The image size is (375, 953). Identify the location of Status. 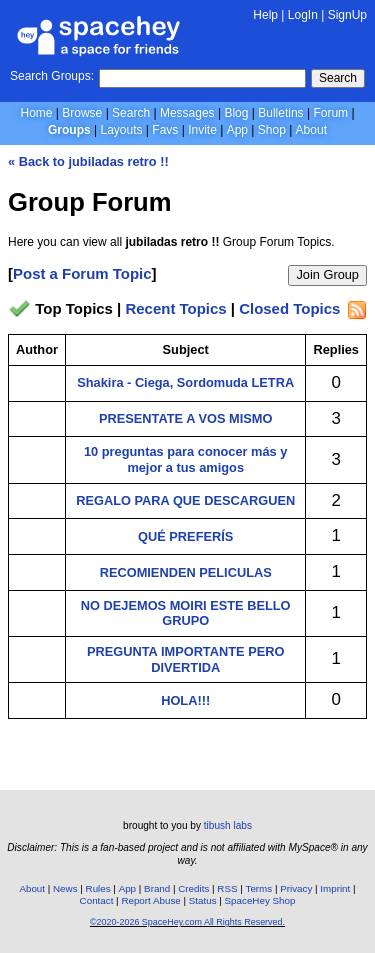
(203, 900).